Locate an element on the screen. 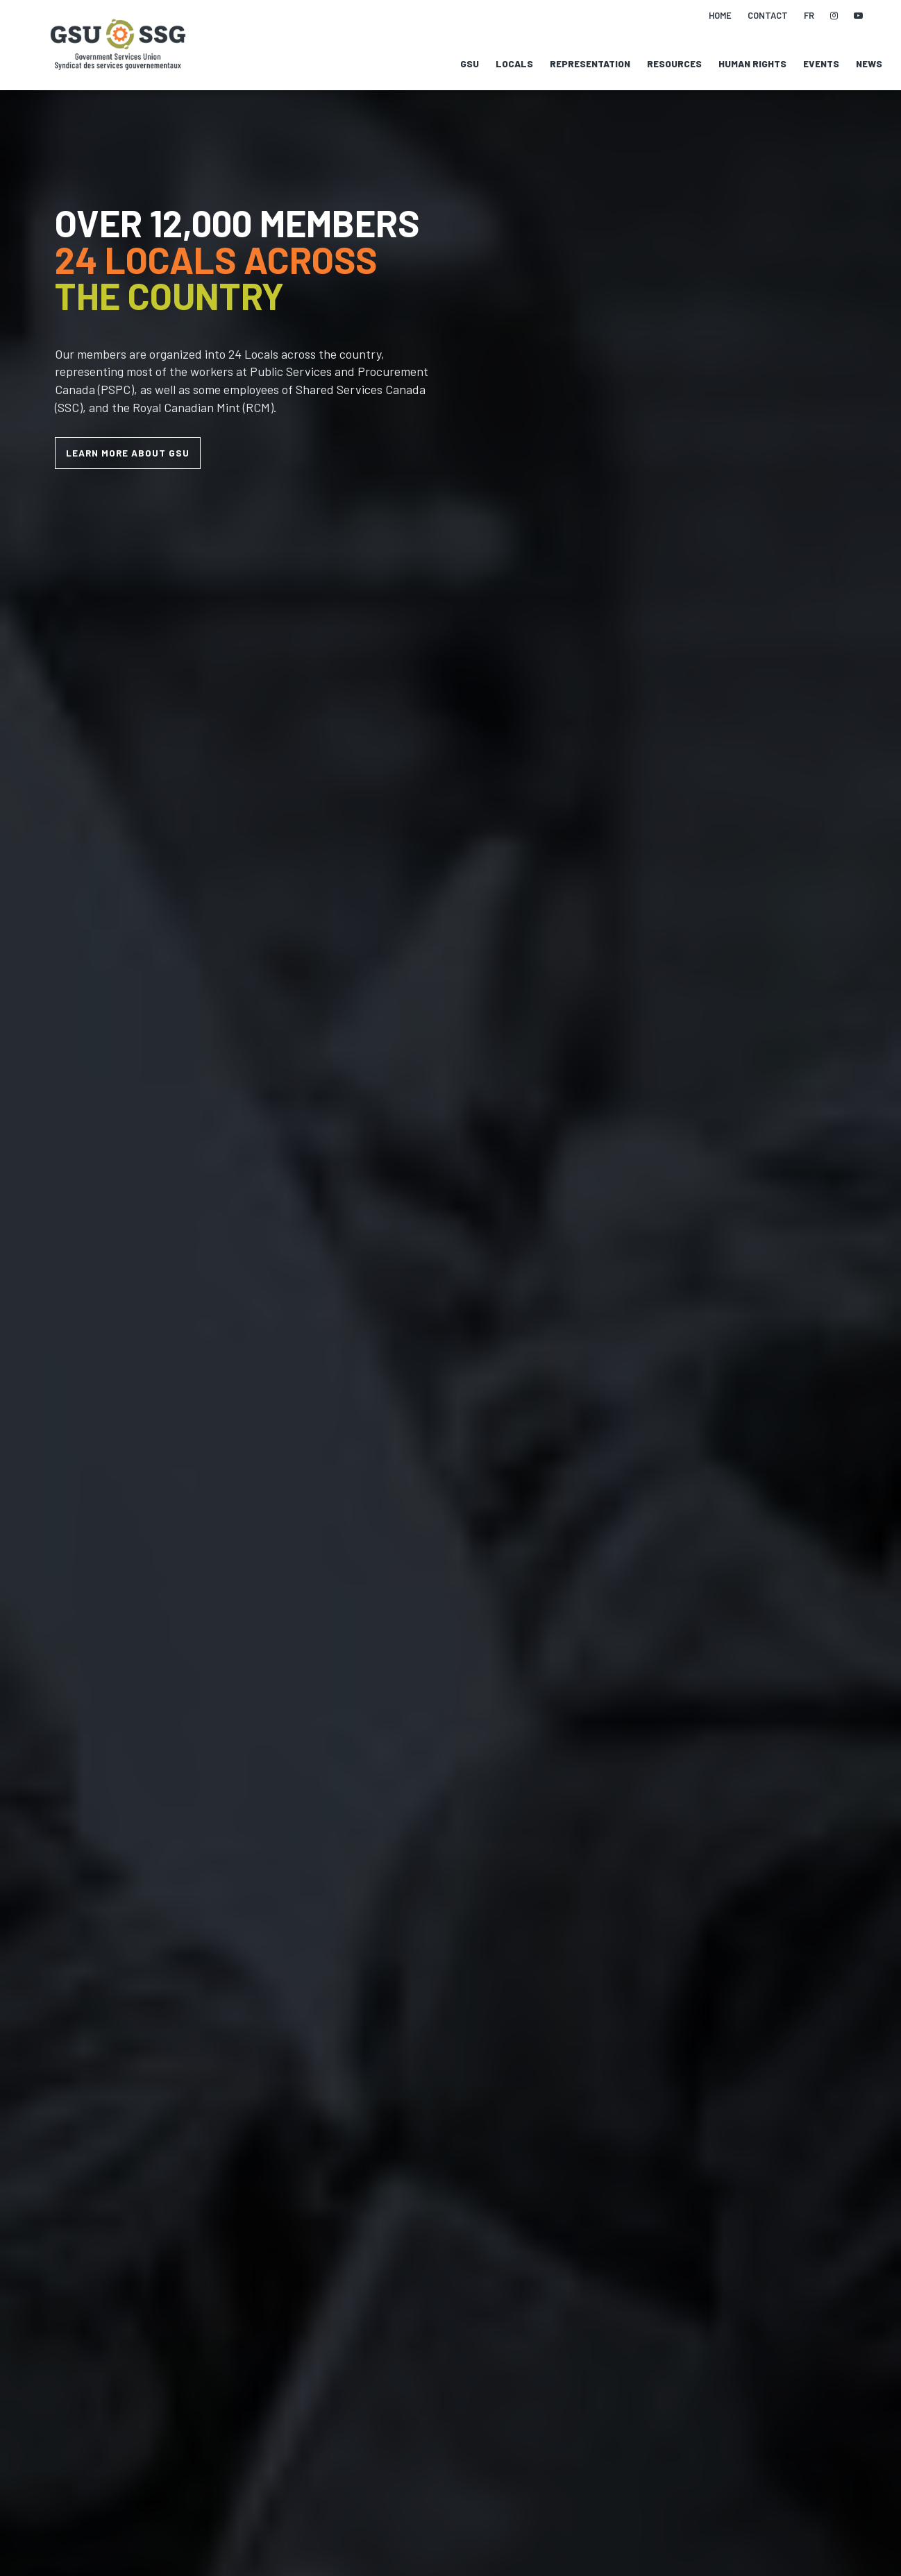 The height and width of the screenshot is (2576, 901). GSU is located at coordinates (469, 64).